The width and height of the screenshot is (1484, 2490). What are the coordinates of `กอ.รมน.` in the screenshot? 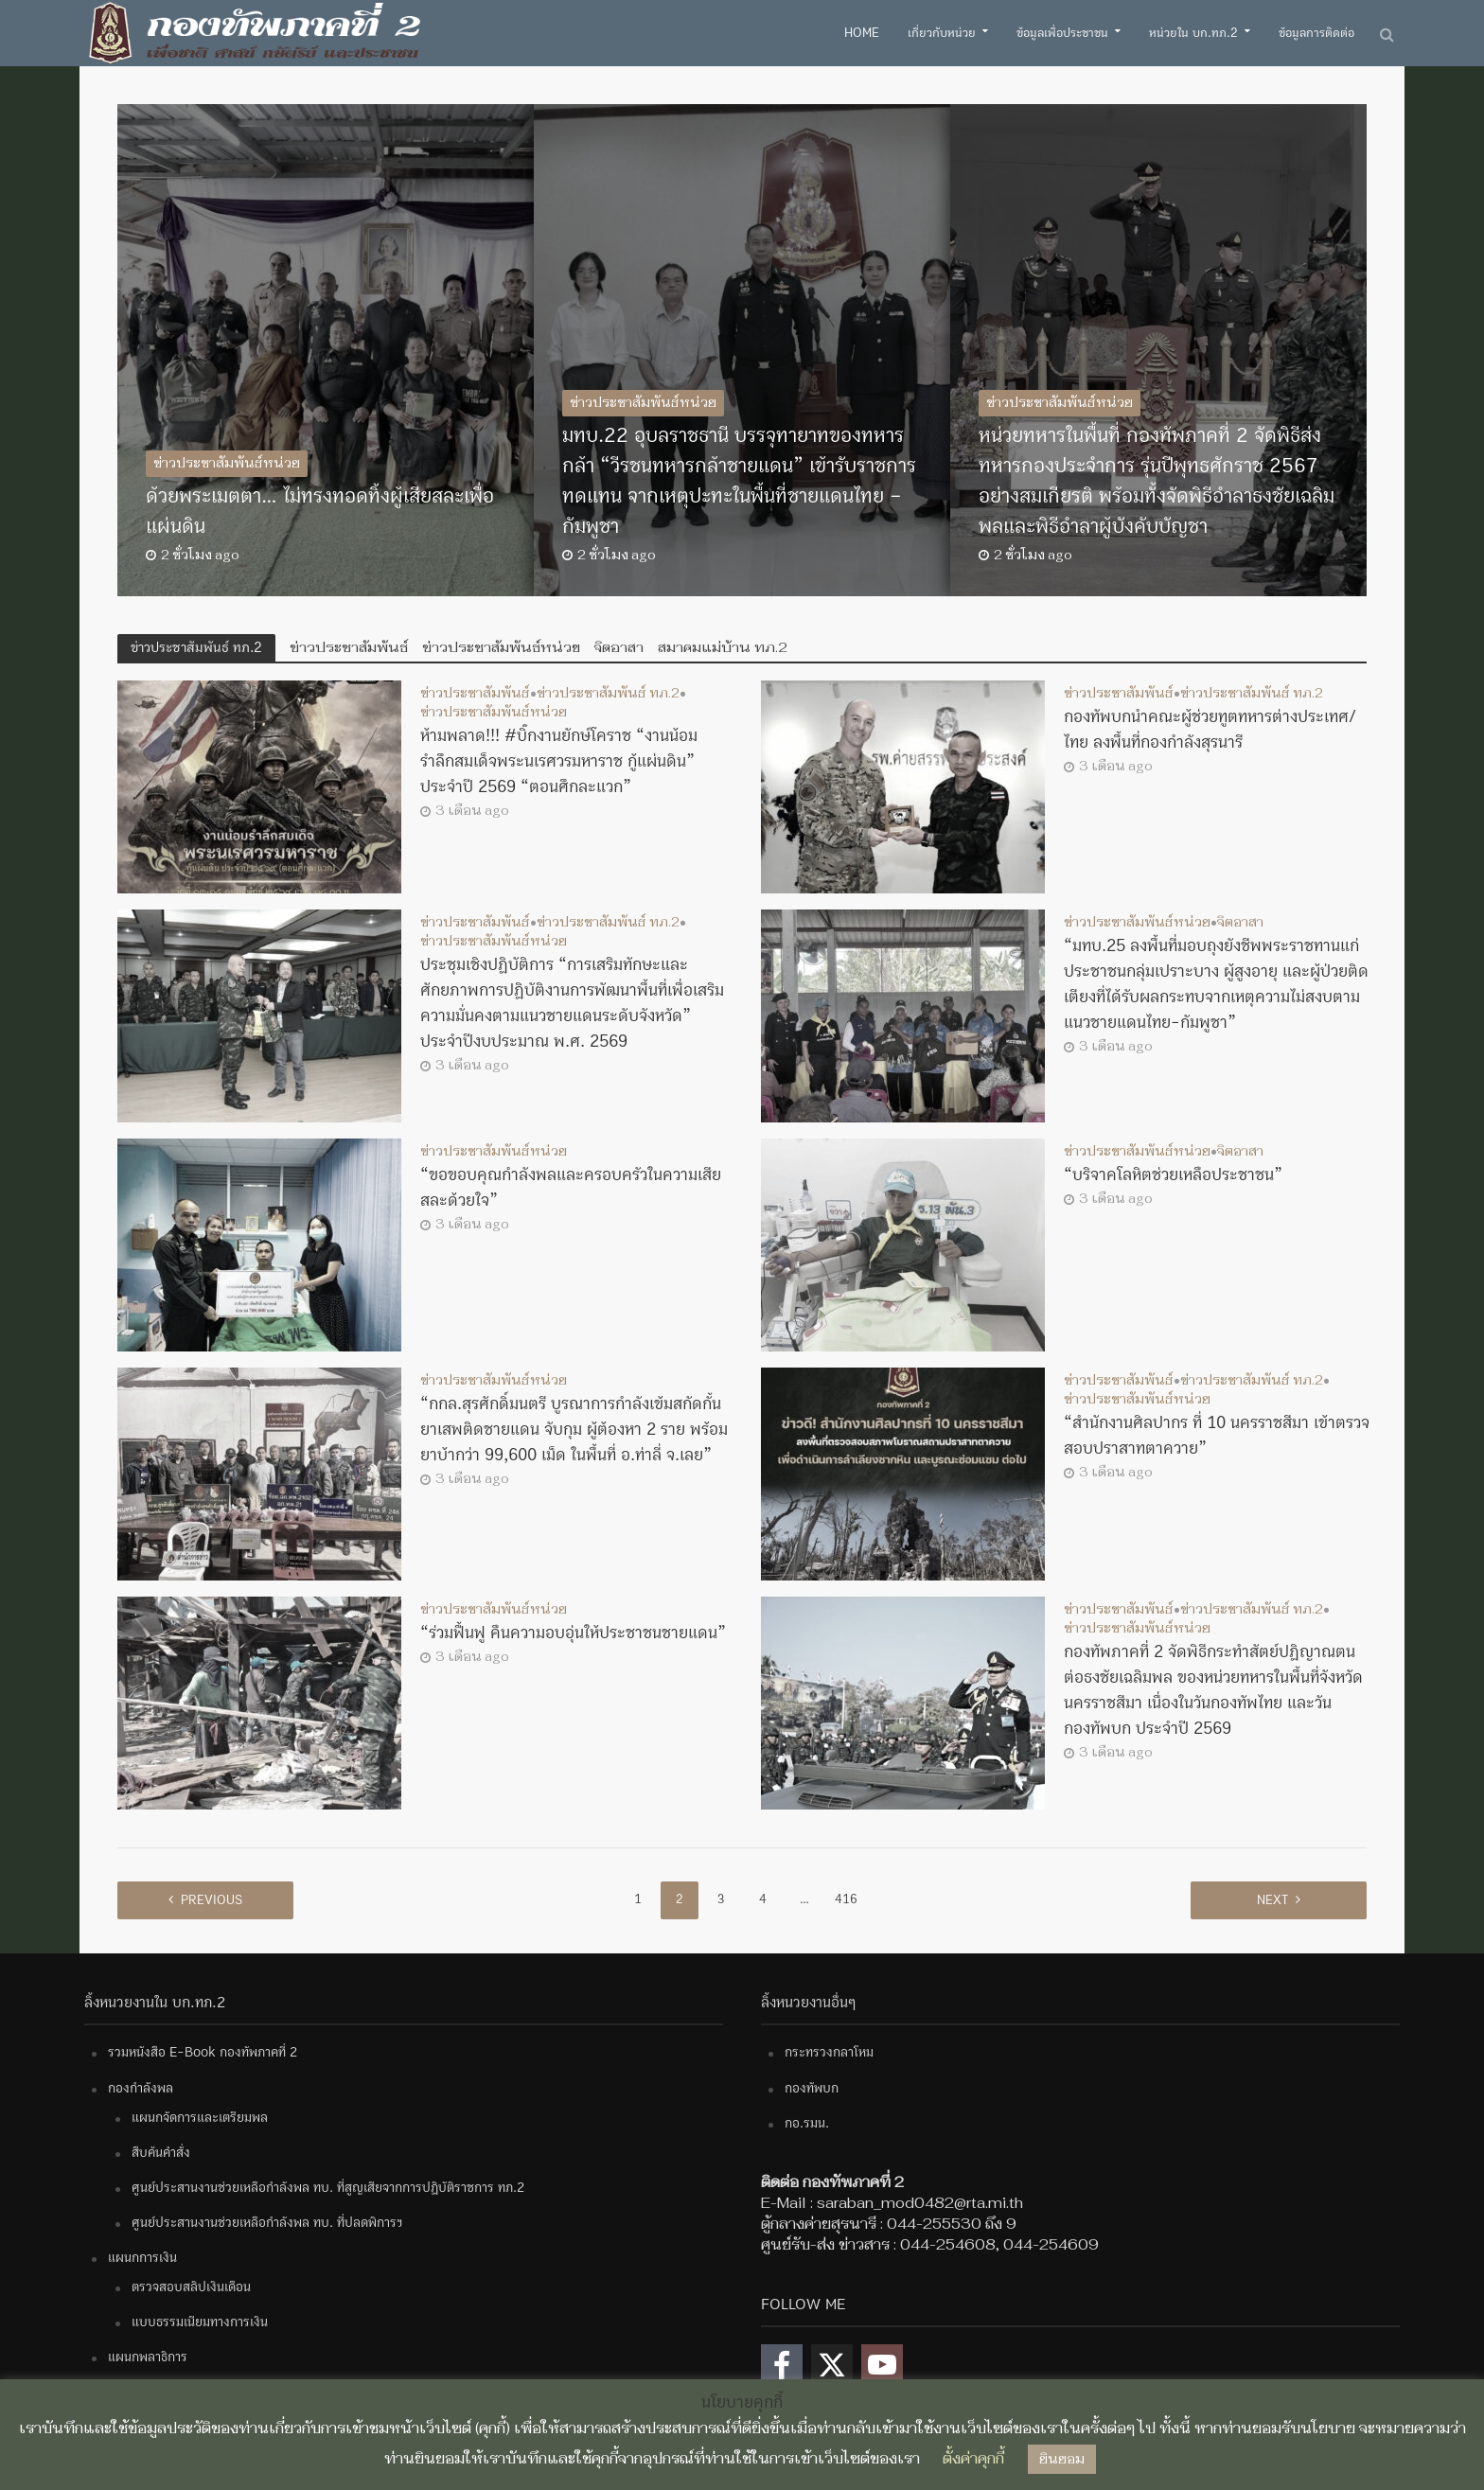 It's located at (807, 2123).